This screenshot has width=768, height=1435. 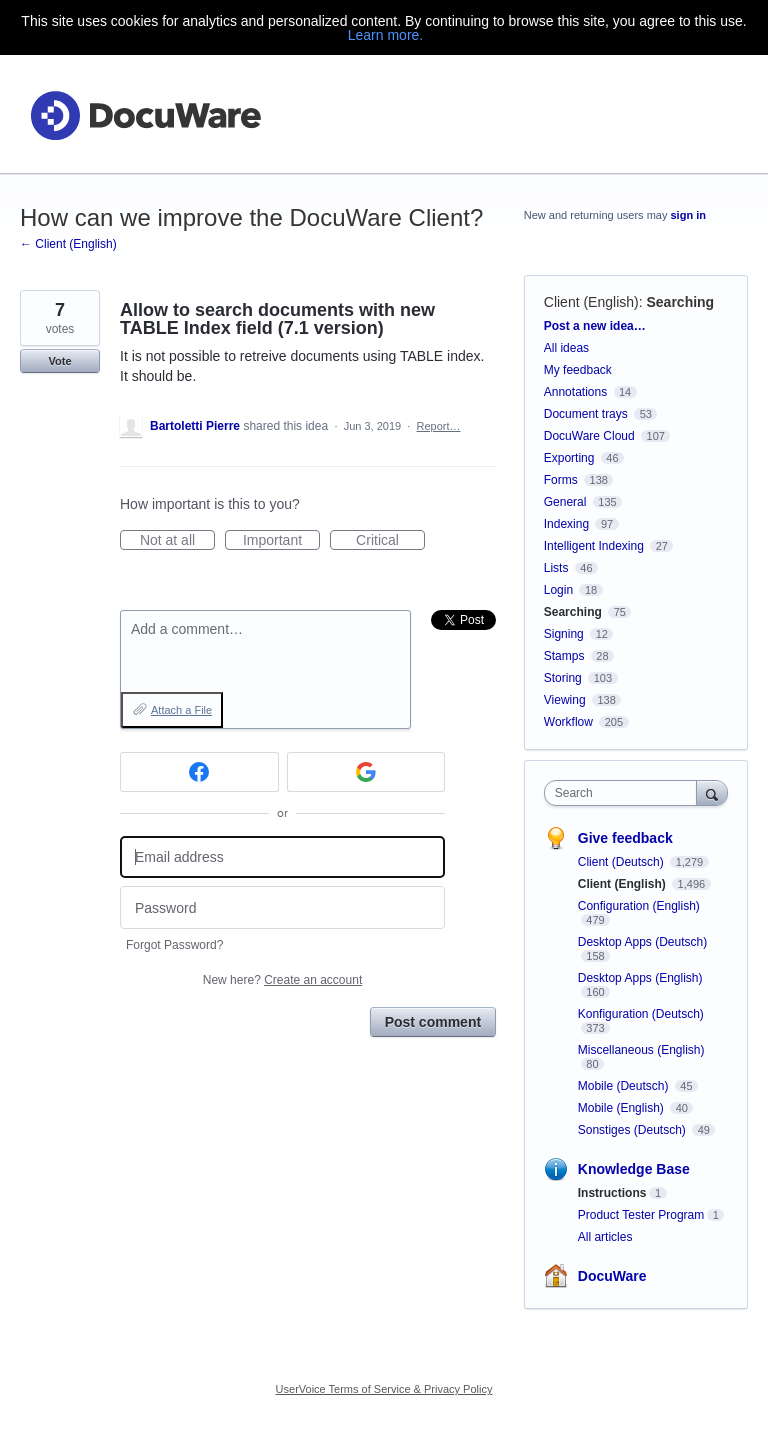 I want to click on All ideas, so click(x=566, y=348).